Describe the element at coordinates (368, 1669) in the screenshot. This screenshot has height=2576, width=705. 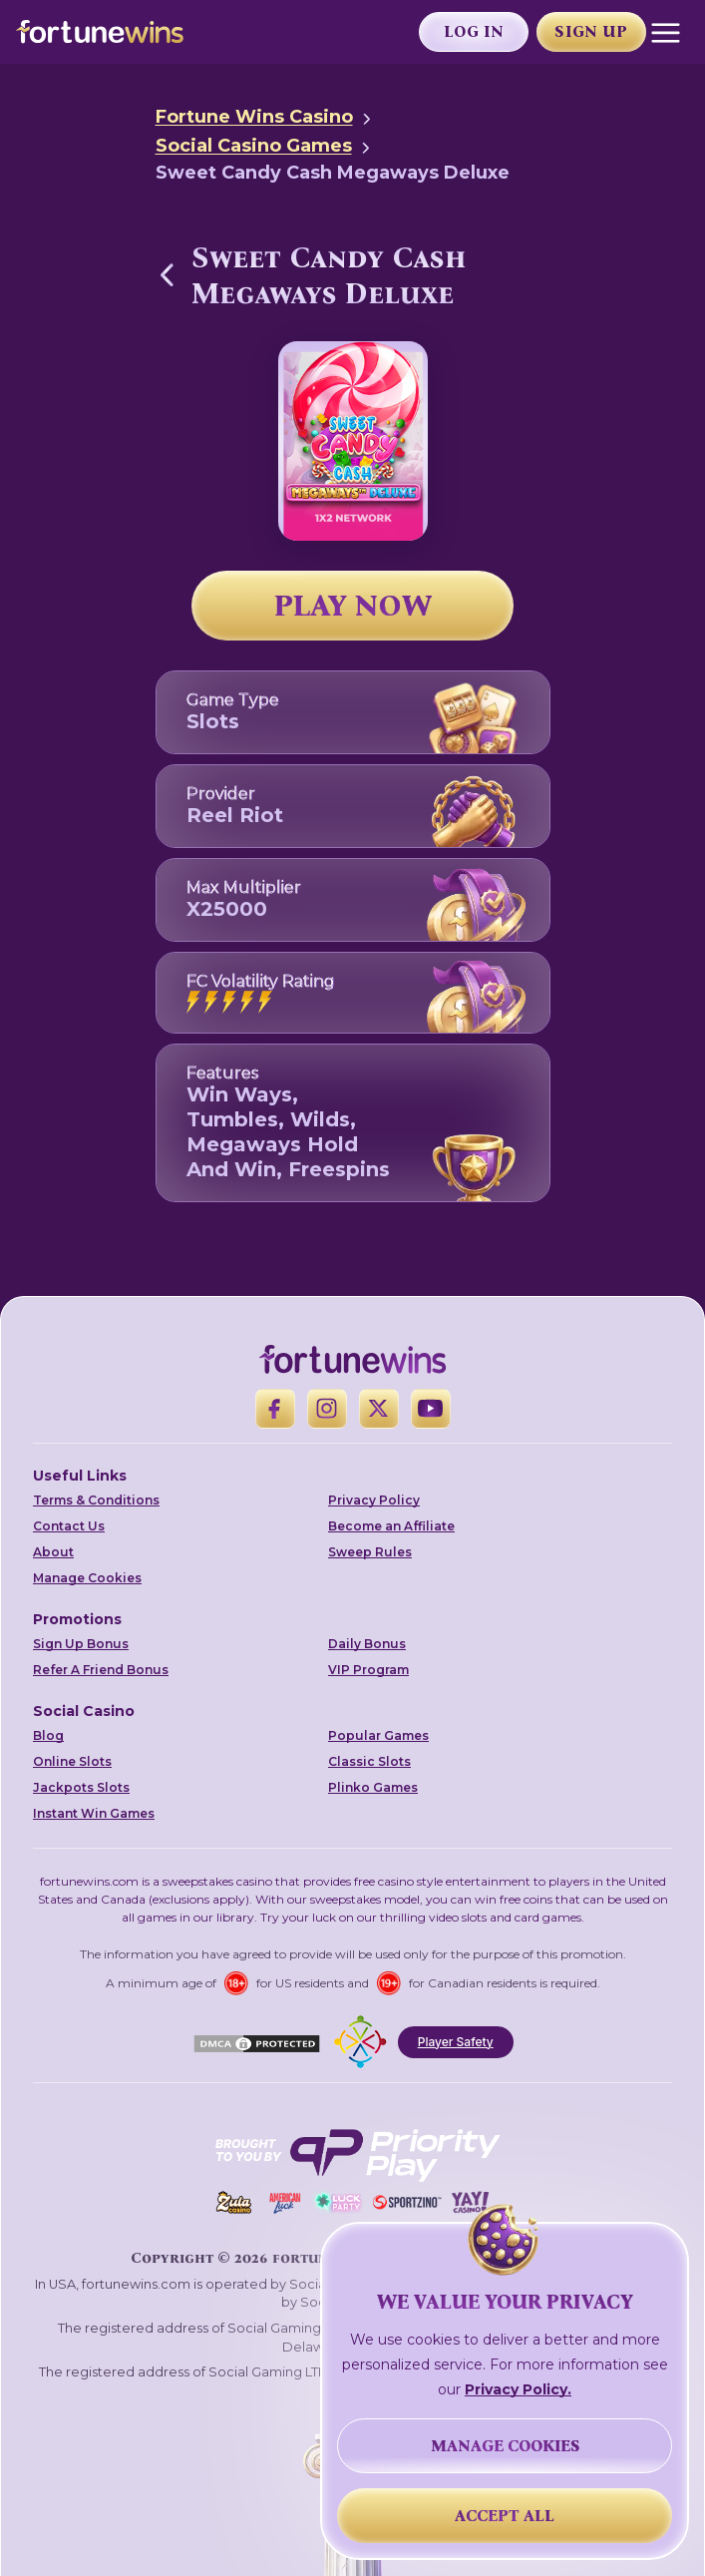
I see `VIP Program` at that location.